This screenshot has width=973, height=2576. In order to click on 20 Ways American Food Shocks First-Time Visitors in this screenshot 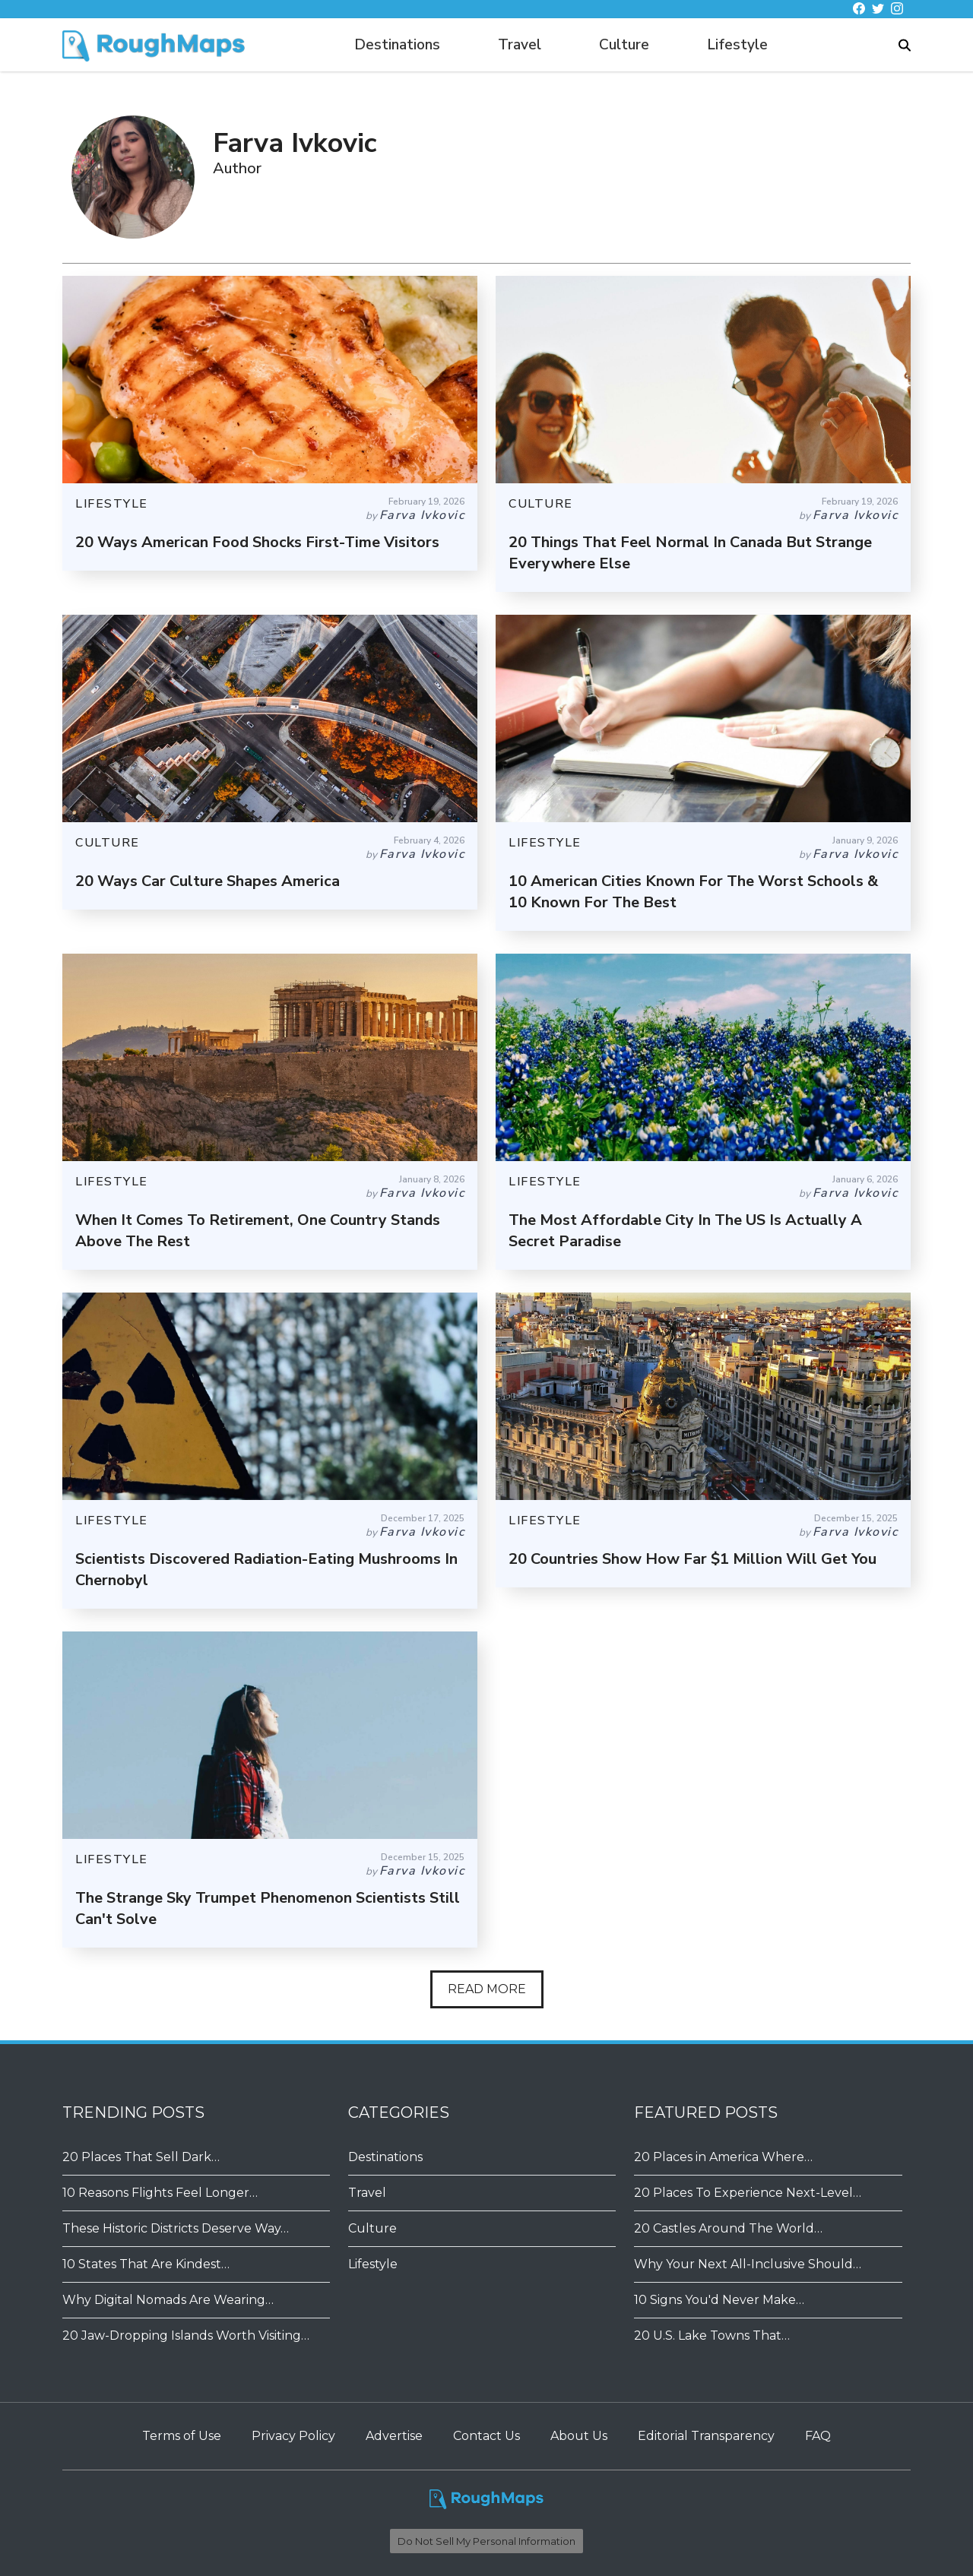, I will do `click(257, 542)`.